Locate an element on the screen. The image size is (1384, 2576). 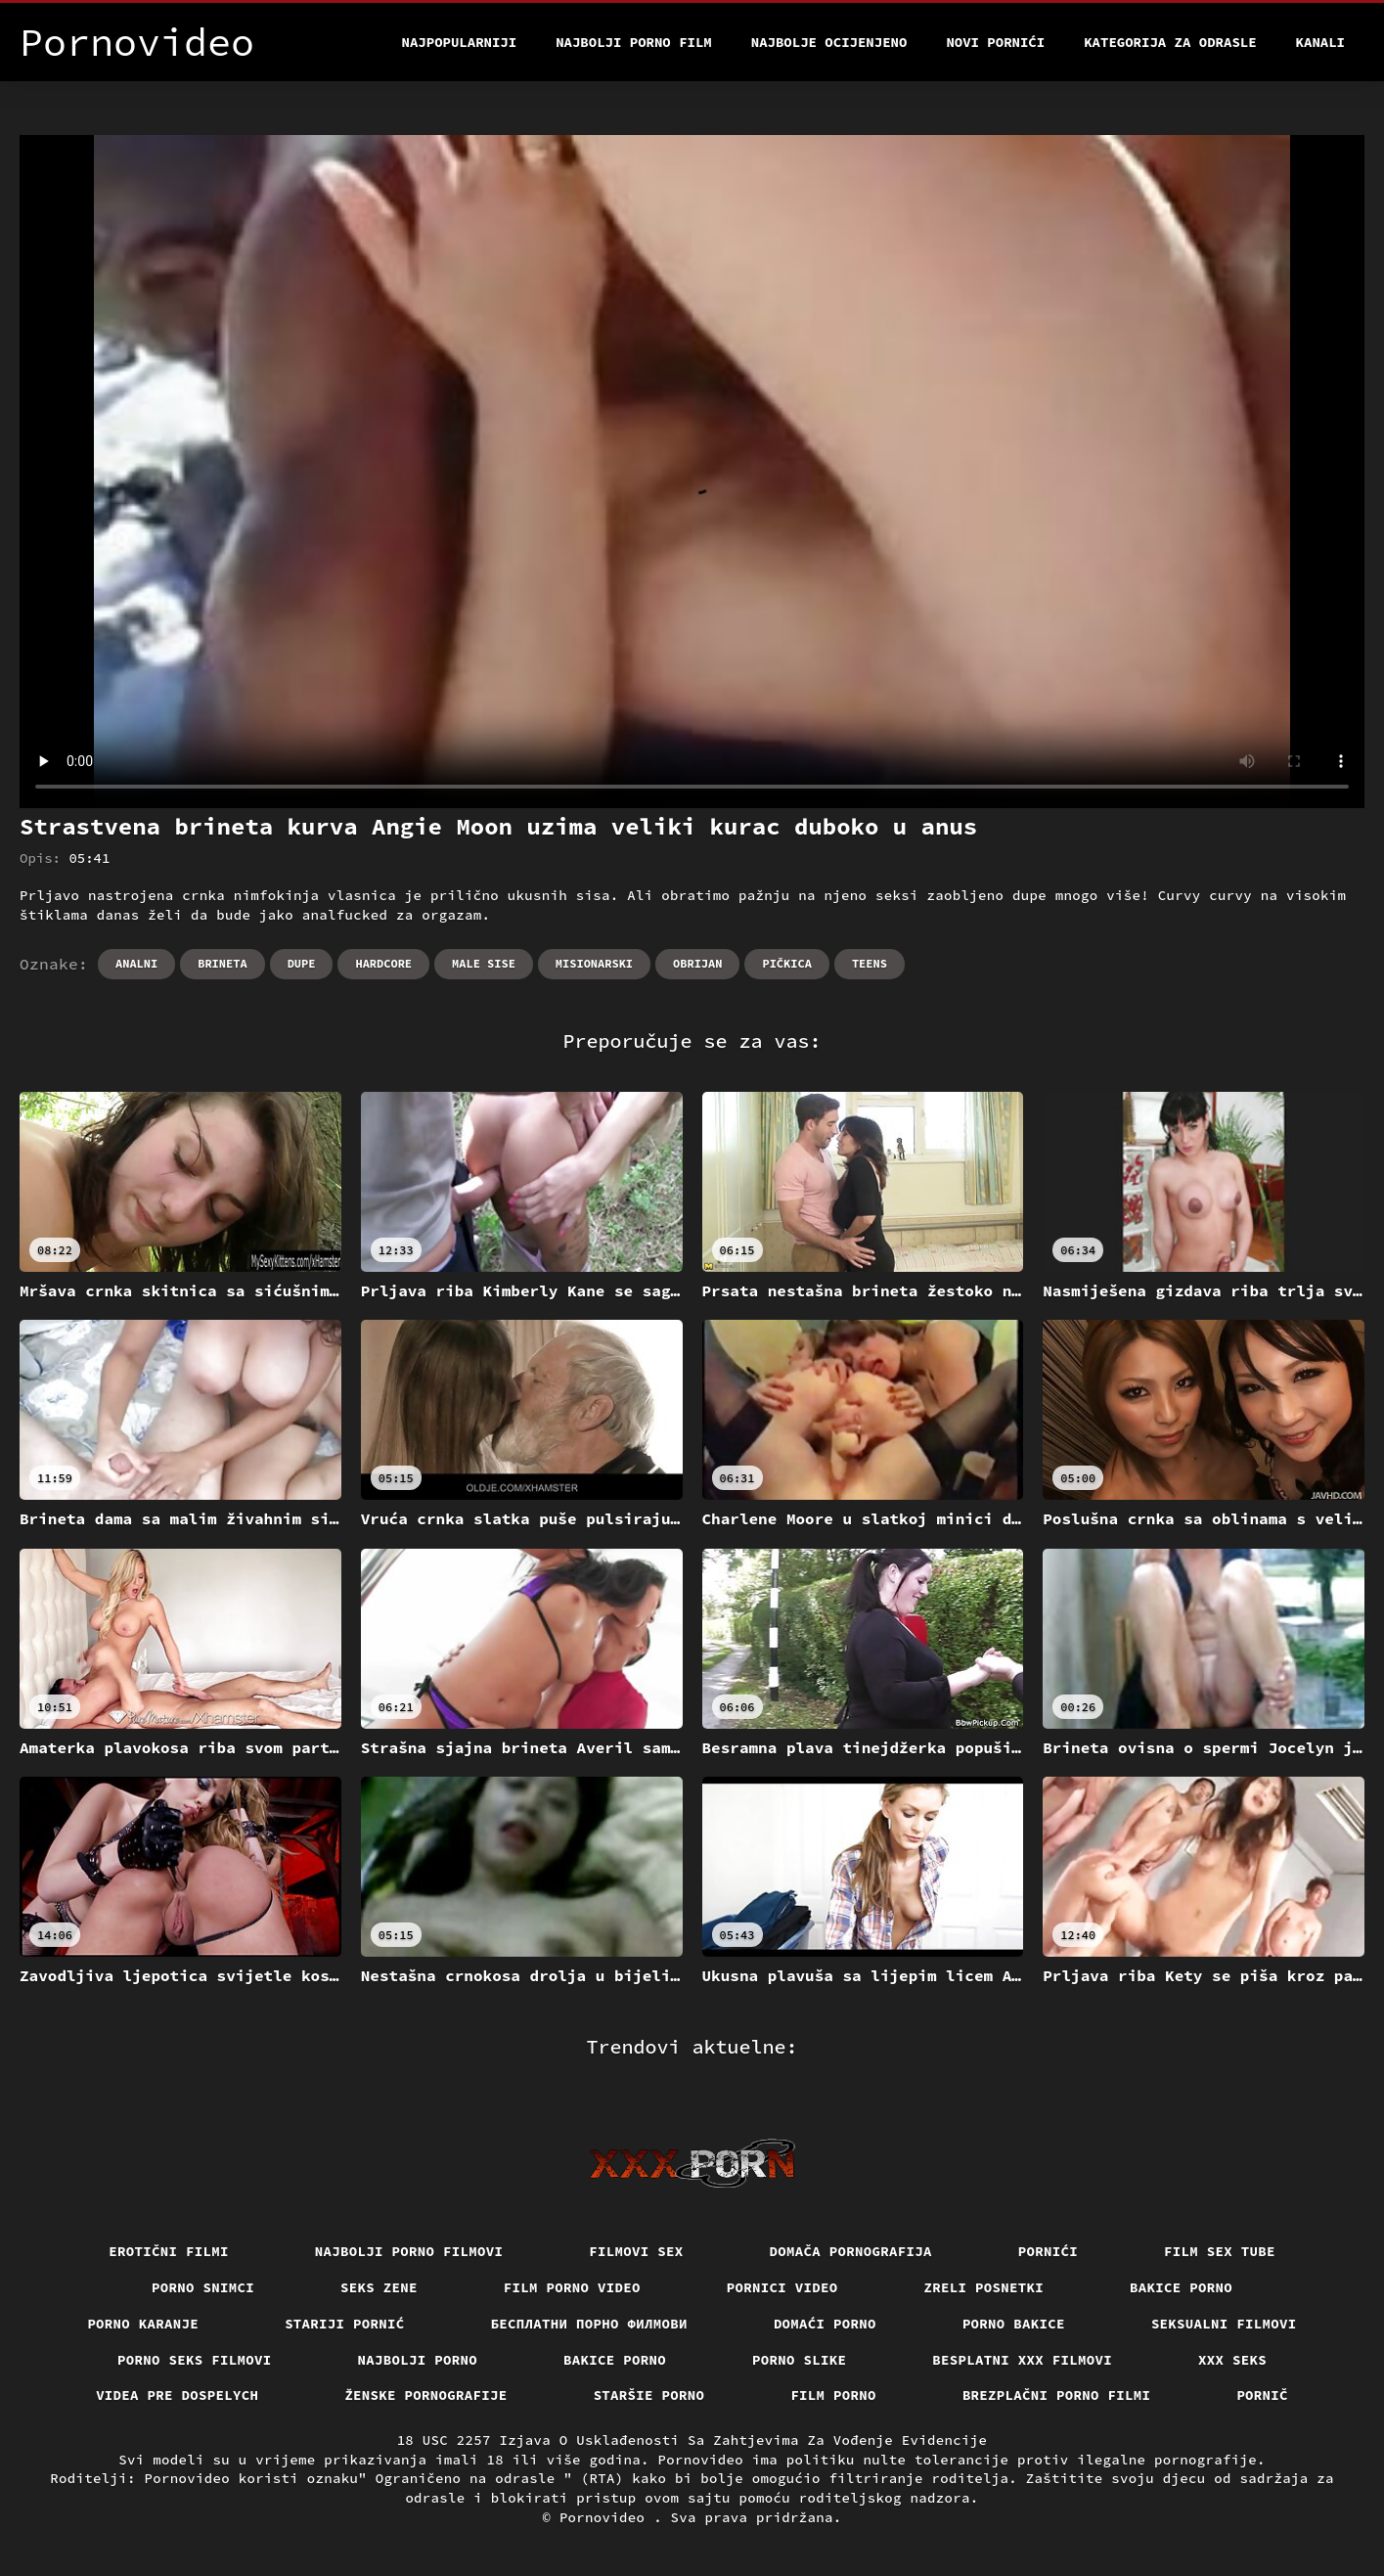
Zreli posnetki is located at coordinates (984, 2287).